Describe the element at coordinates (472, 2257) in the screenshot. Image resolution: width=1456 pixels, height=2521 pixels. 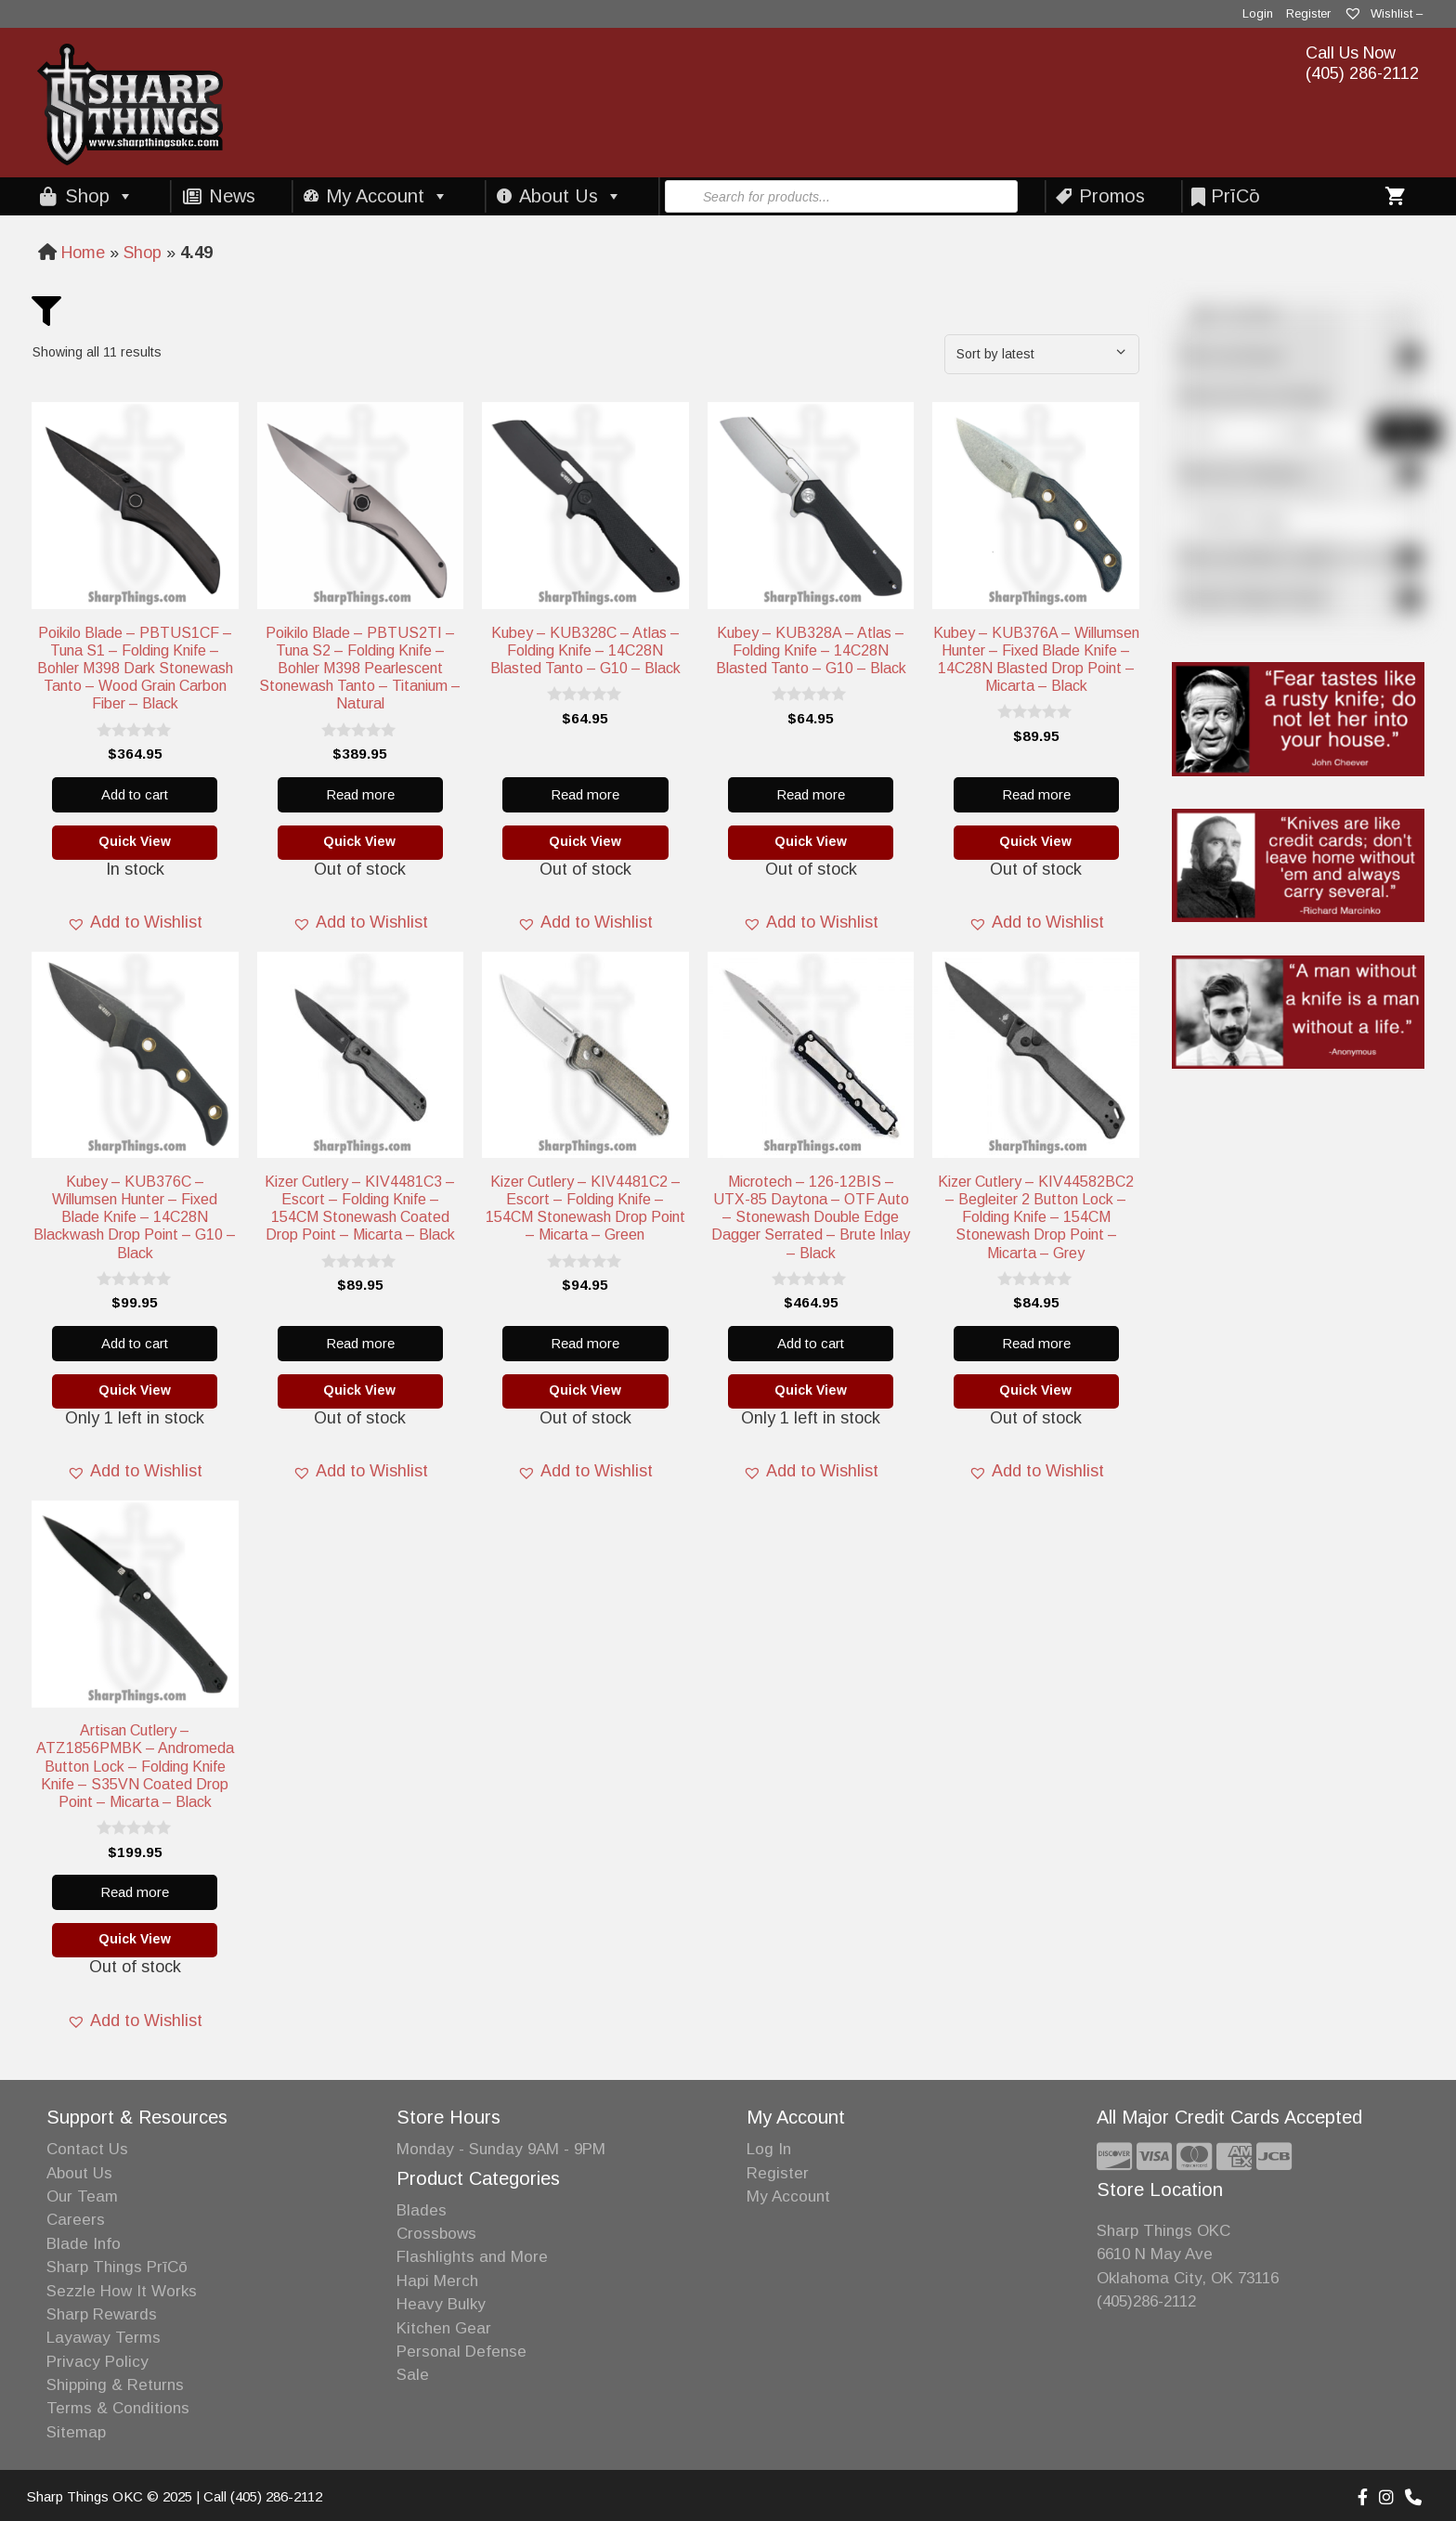
I see `Flashlights and More` at that location.